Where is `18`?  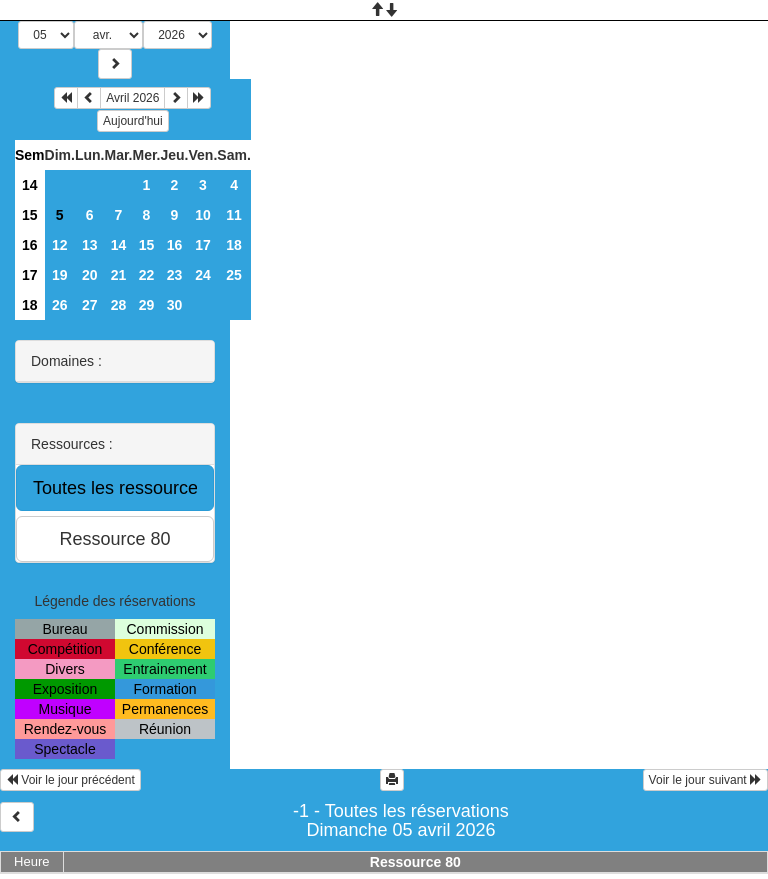 18 is located at coordinates (234, 245).